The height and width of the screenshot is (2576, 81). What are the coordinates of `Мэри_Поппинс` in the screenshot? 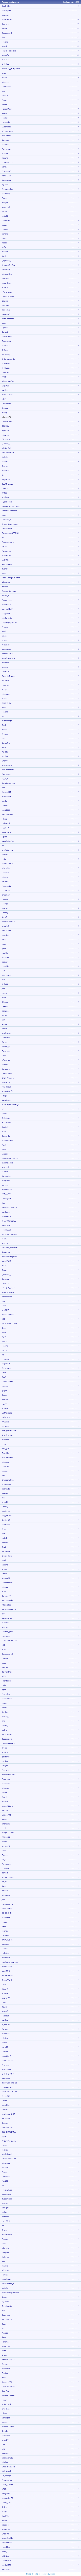 It's located at (9, 50).